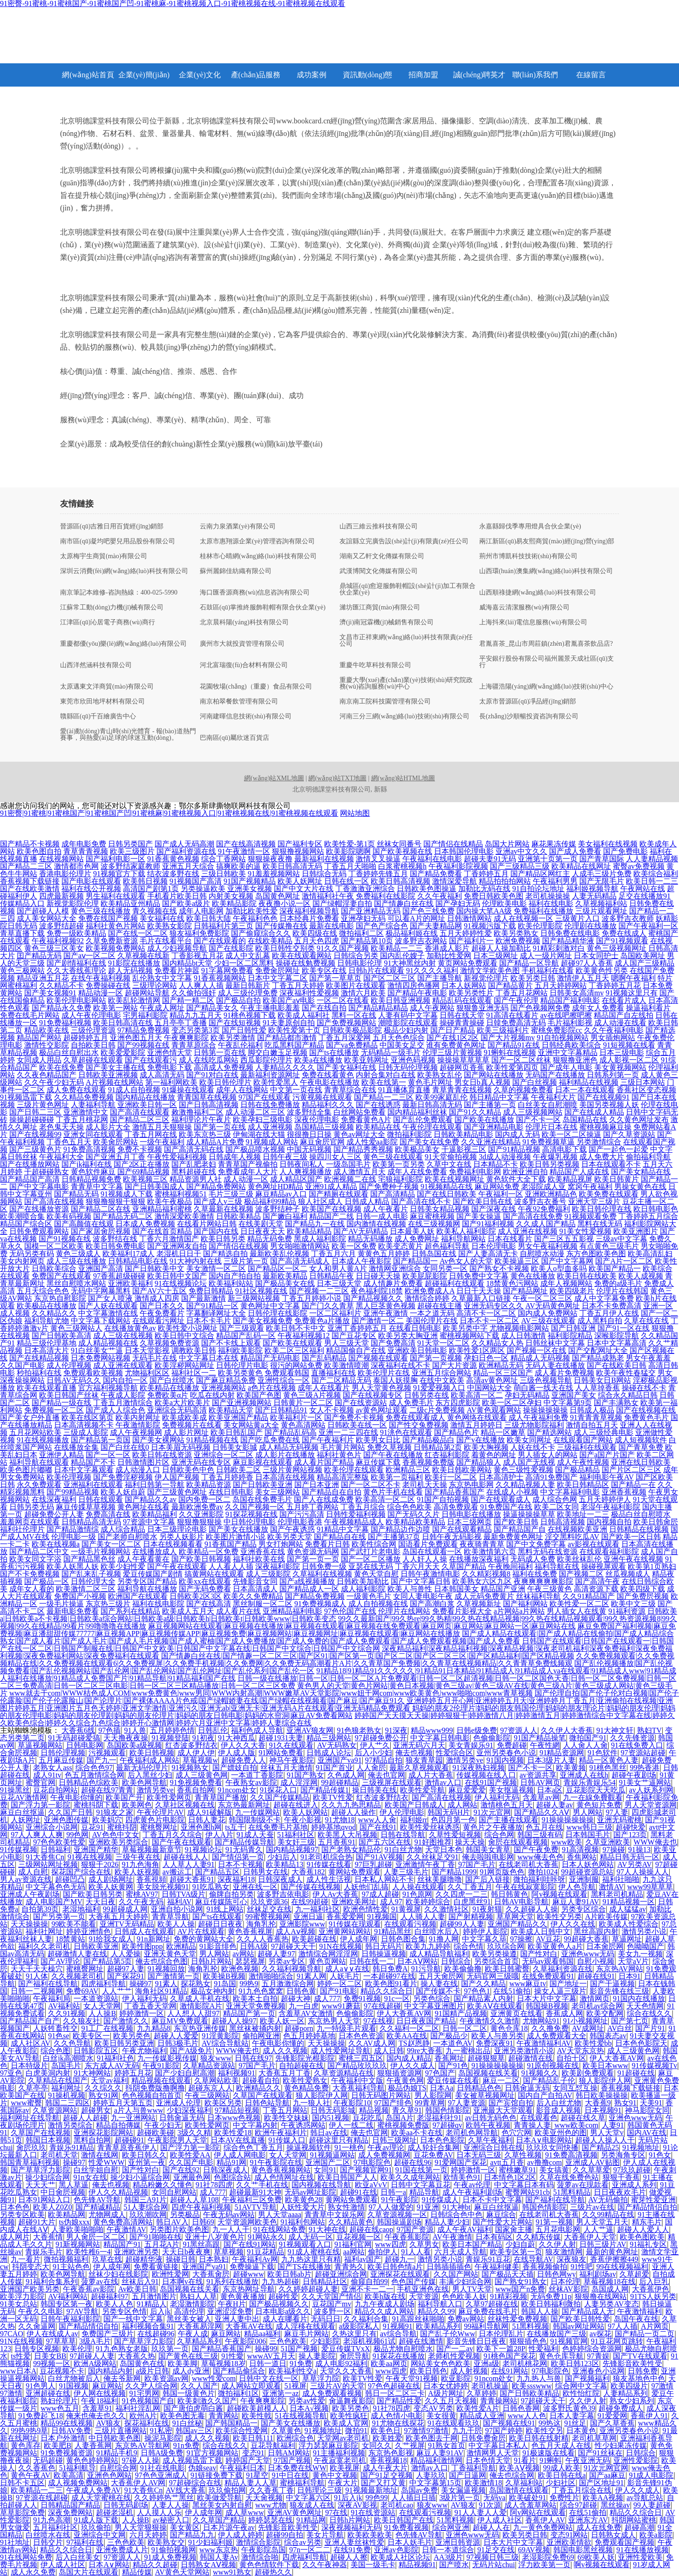 The image size is (679, 2576). I want to click on 丁香婷婷先锋五月, so click(378, 874).